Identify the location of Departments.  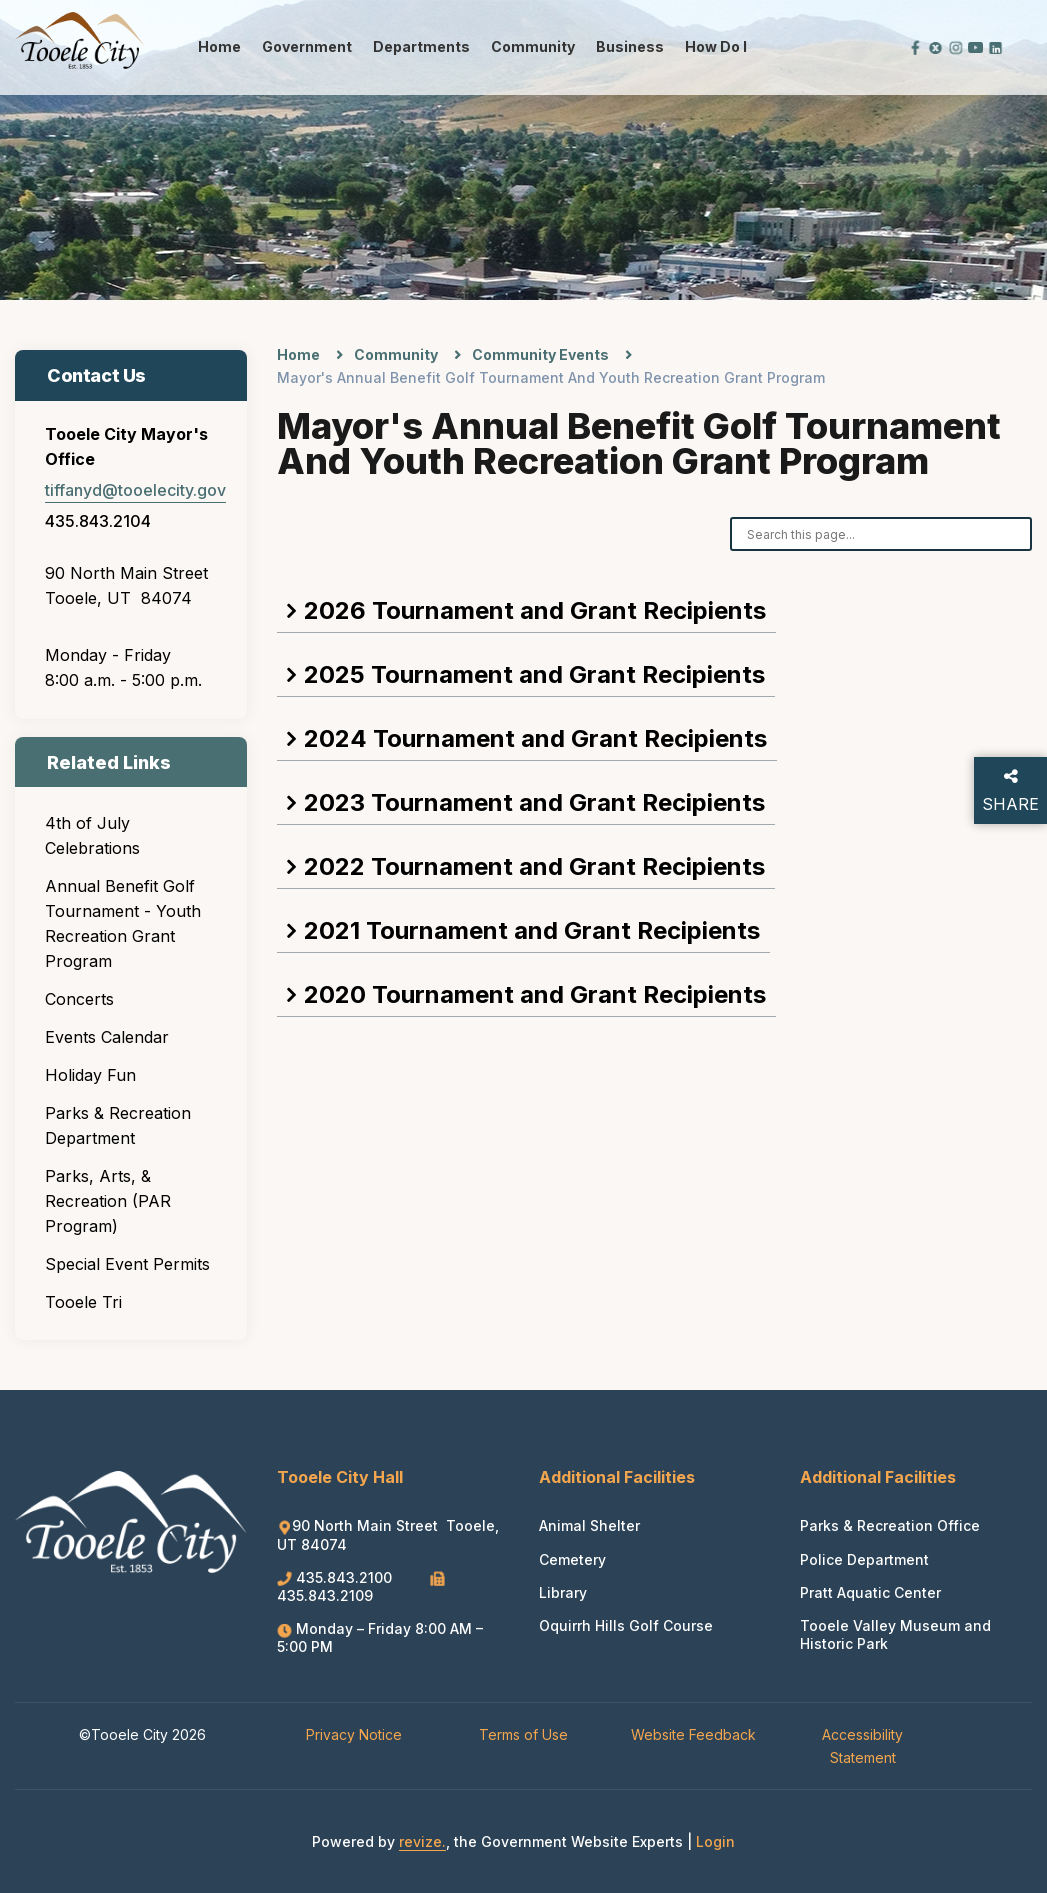
(421, 46).